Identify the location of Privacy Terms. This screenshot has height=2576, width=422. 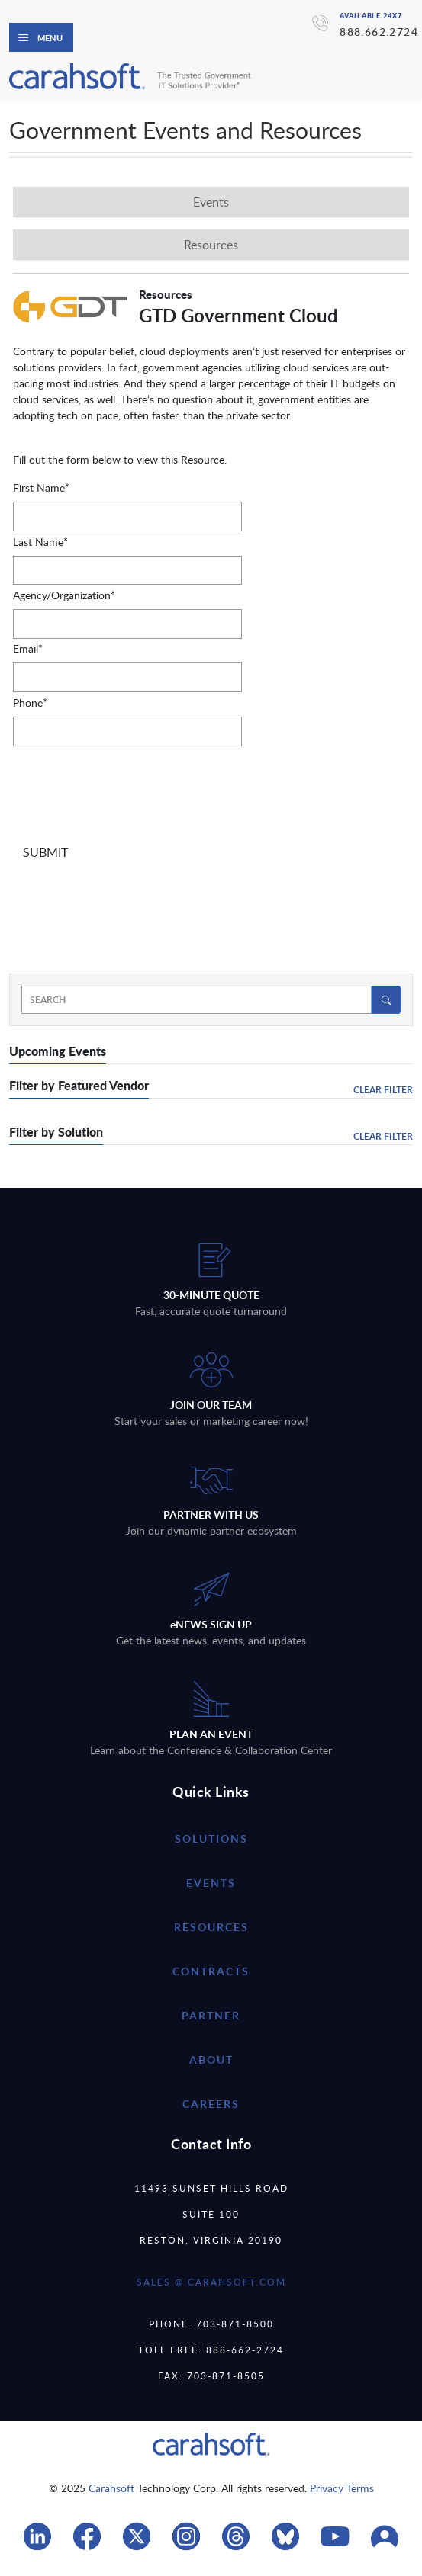
(342, 2488).